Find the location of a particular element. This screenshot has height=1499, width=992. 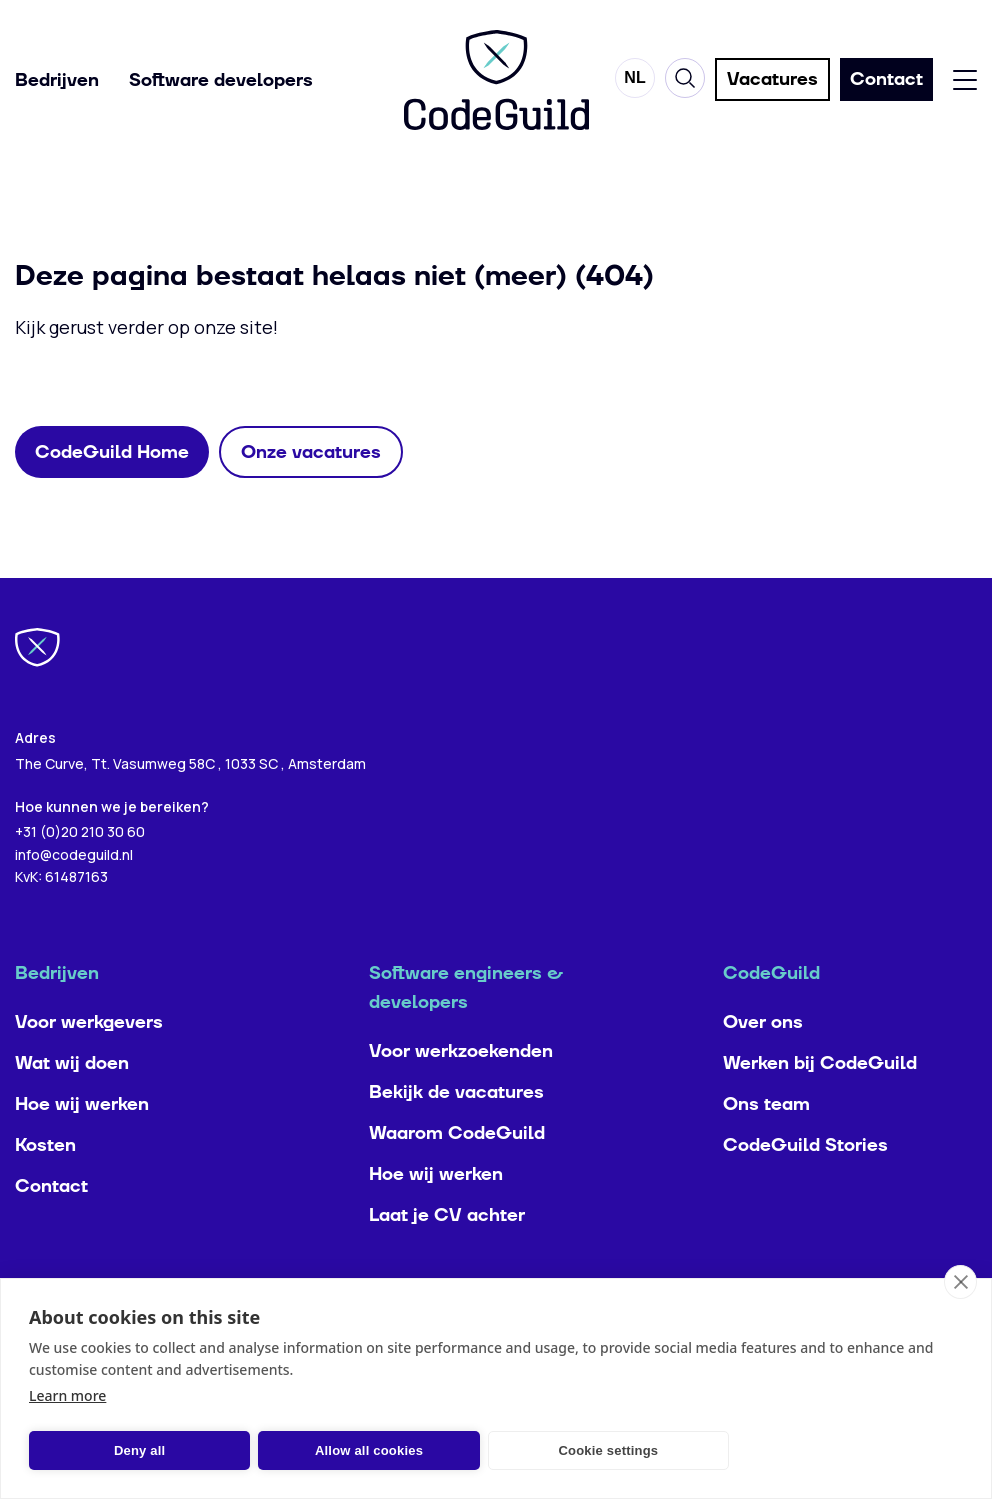

Contact is located at coordinates (51, 1226).